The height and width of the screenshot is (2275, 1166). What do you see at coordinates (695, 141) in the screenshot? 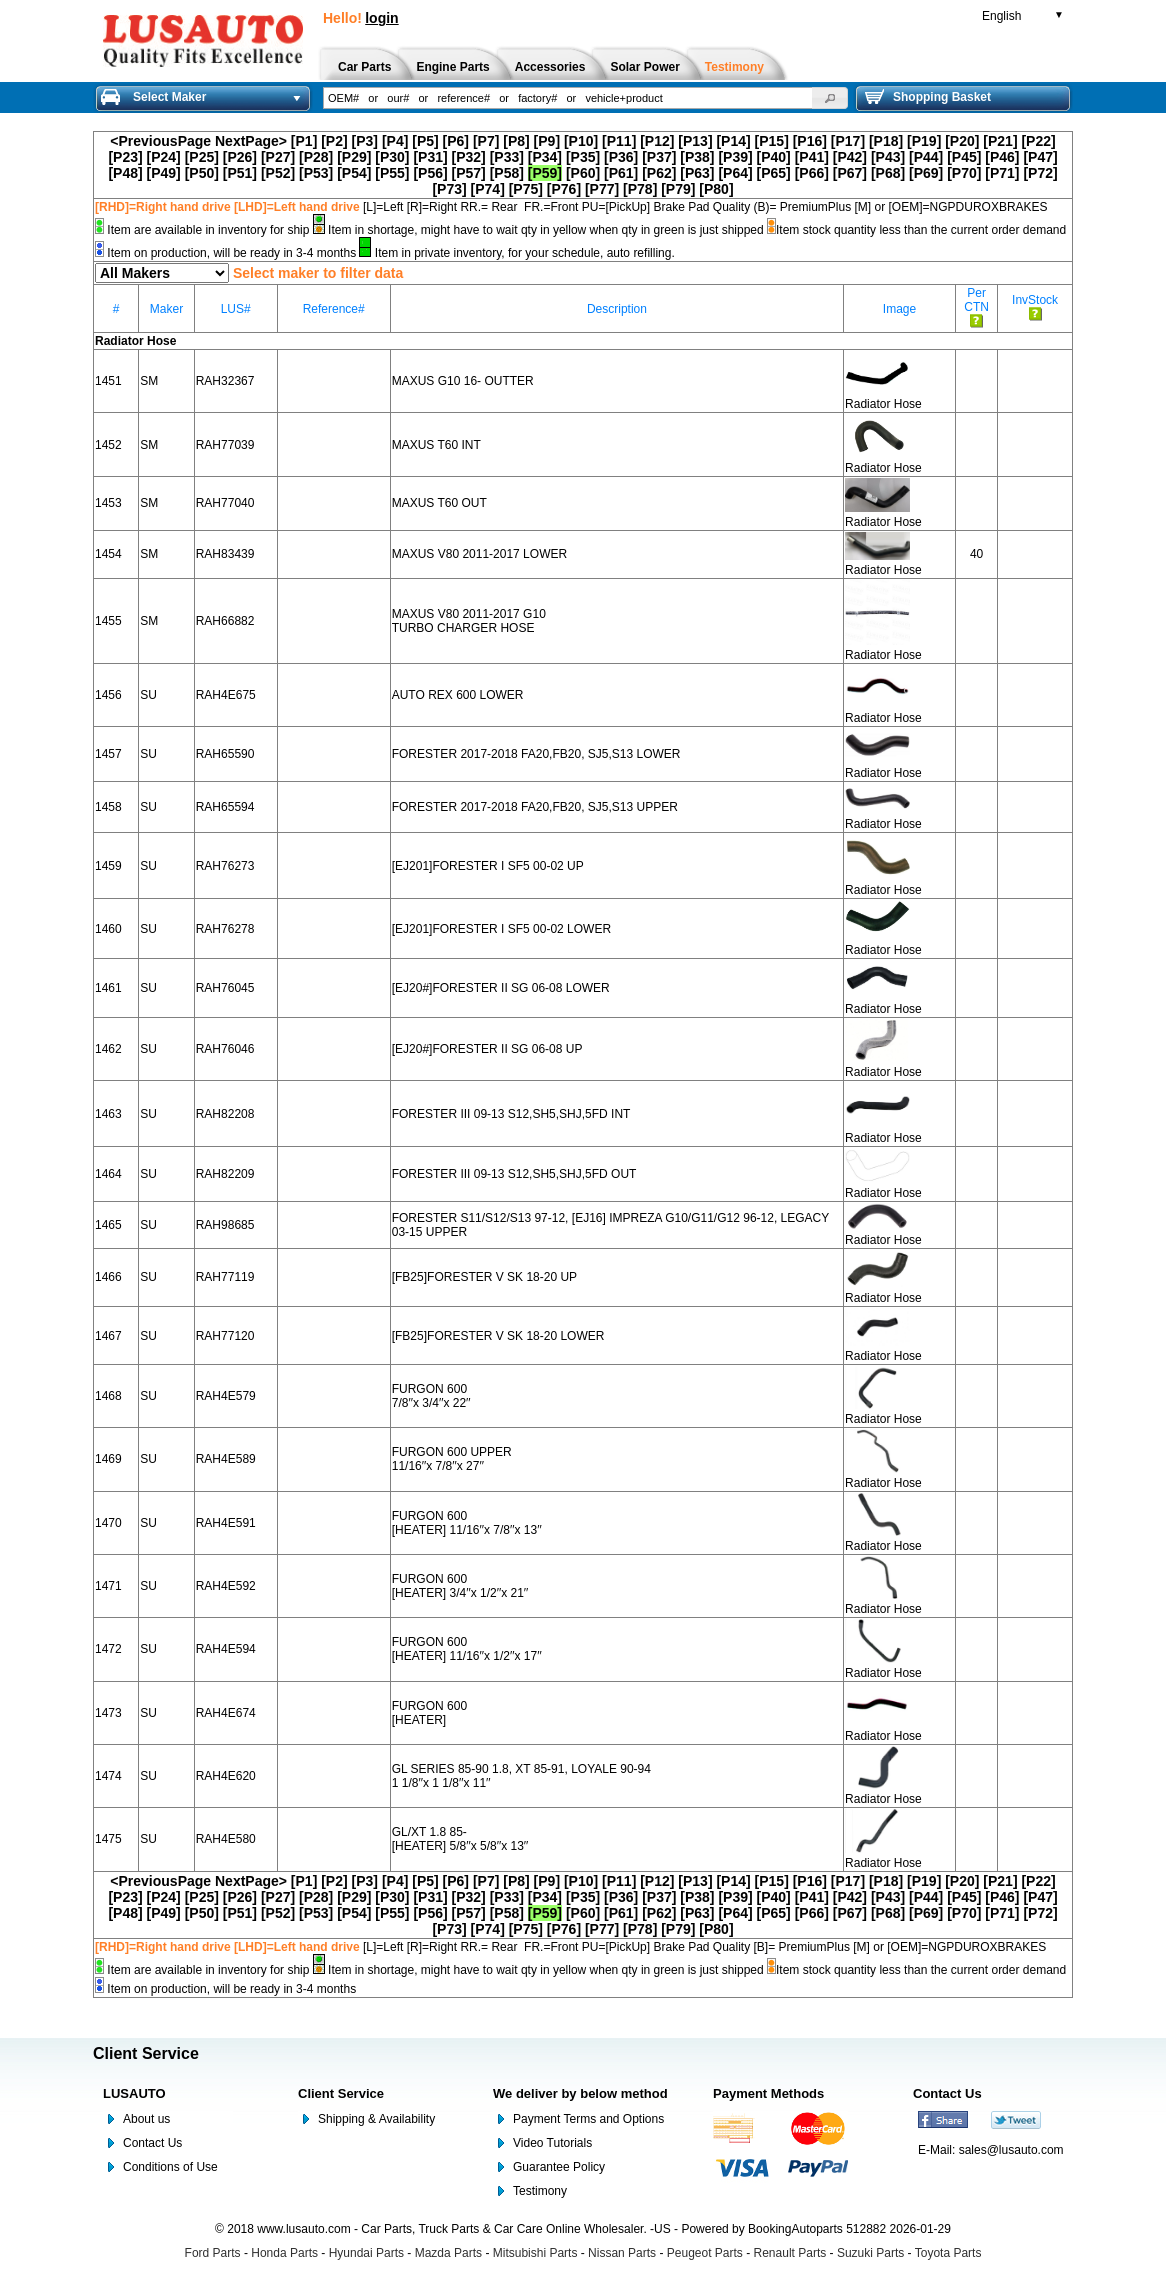
I see `[P13]` at bounding box center [695, 141].